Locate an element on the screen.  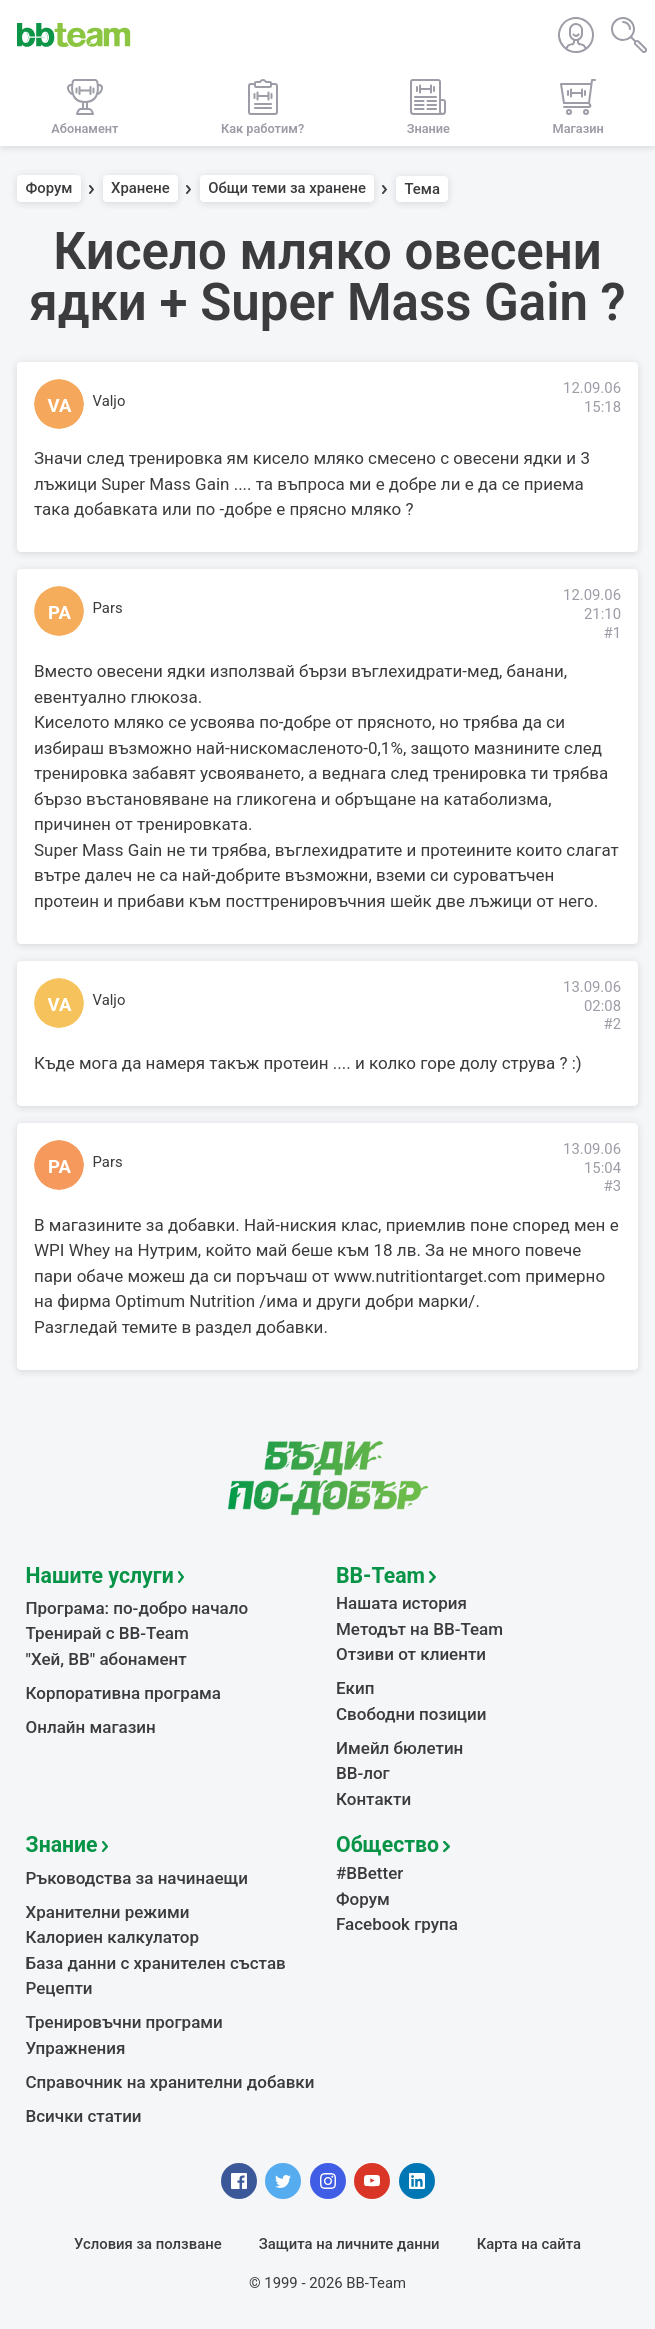
Програма: по-добро начало is located at coordinates (137, 1608).